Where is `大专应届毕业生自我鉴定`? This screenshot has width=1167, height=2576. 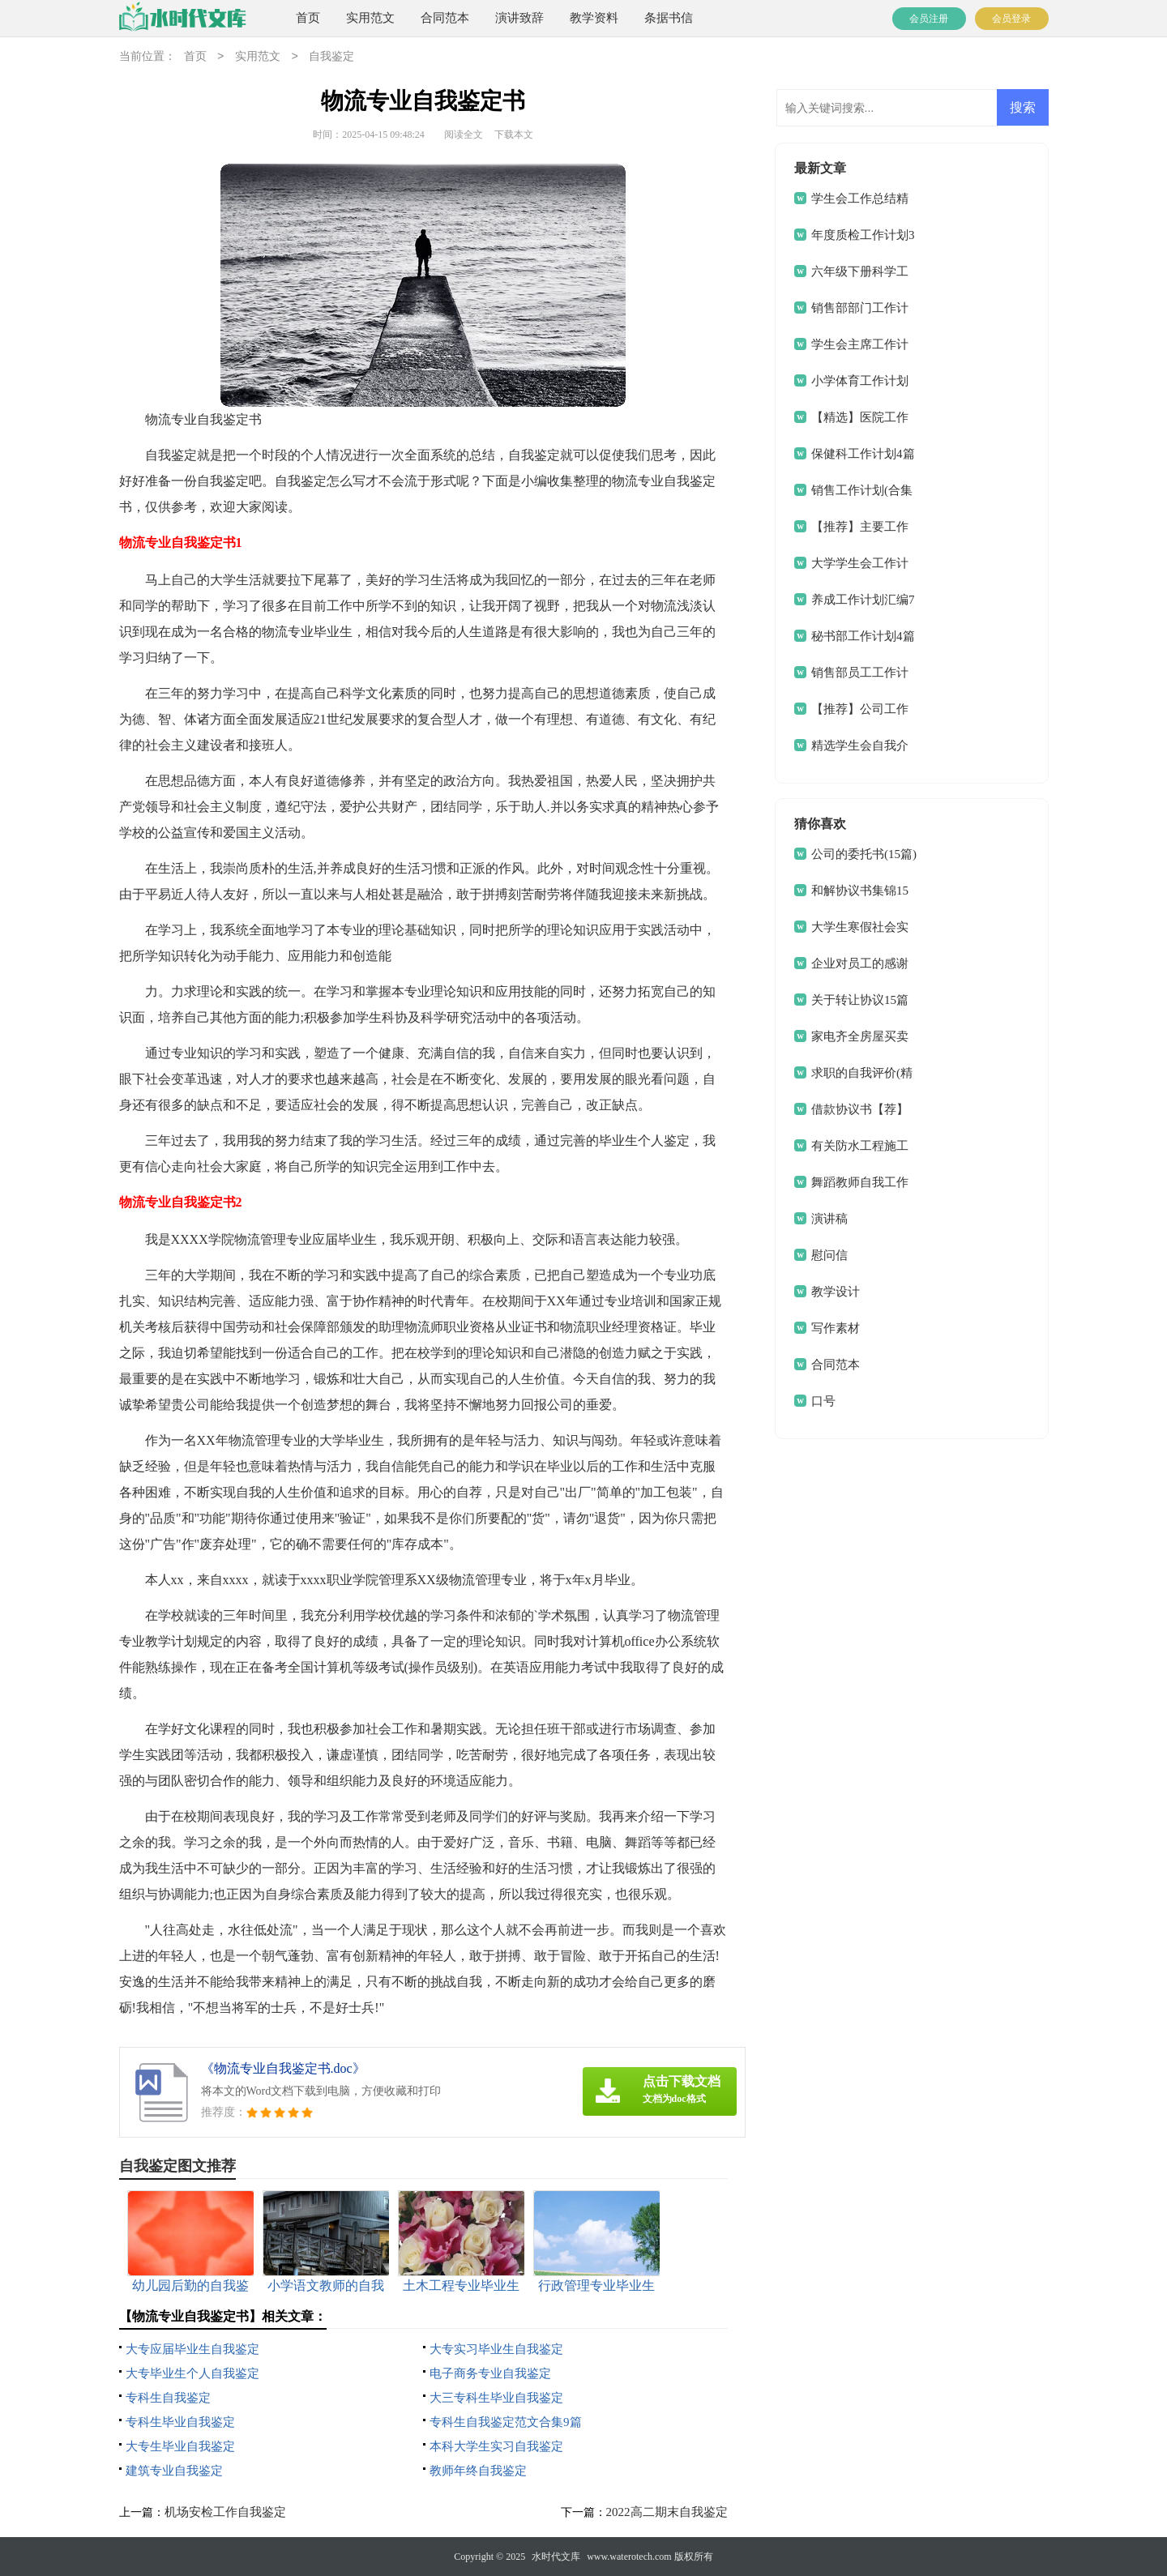 大专应届毕业生自我鉴定 is located at coordinates (192, 2349).